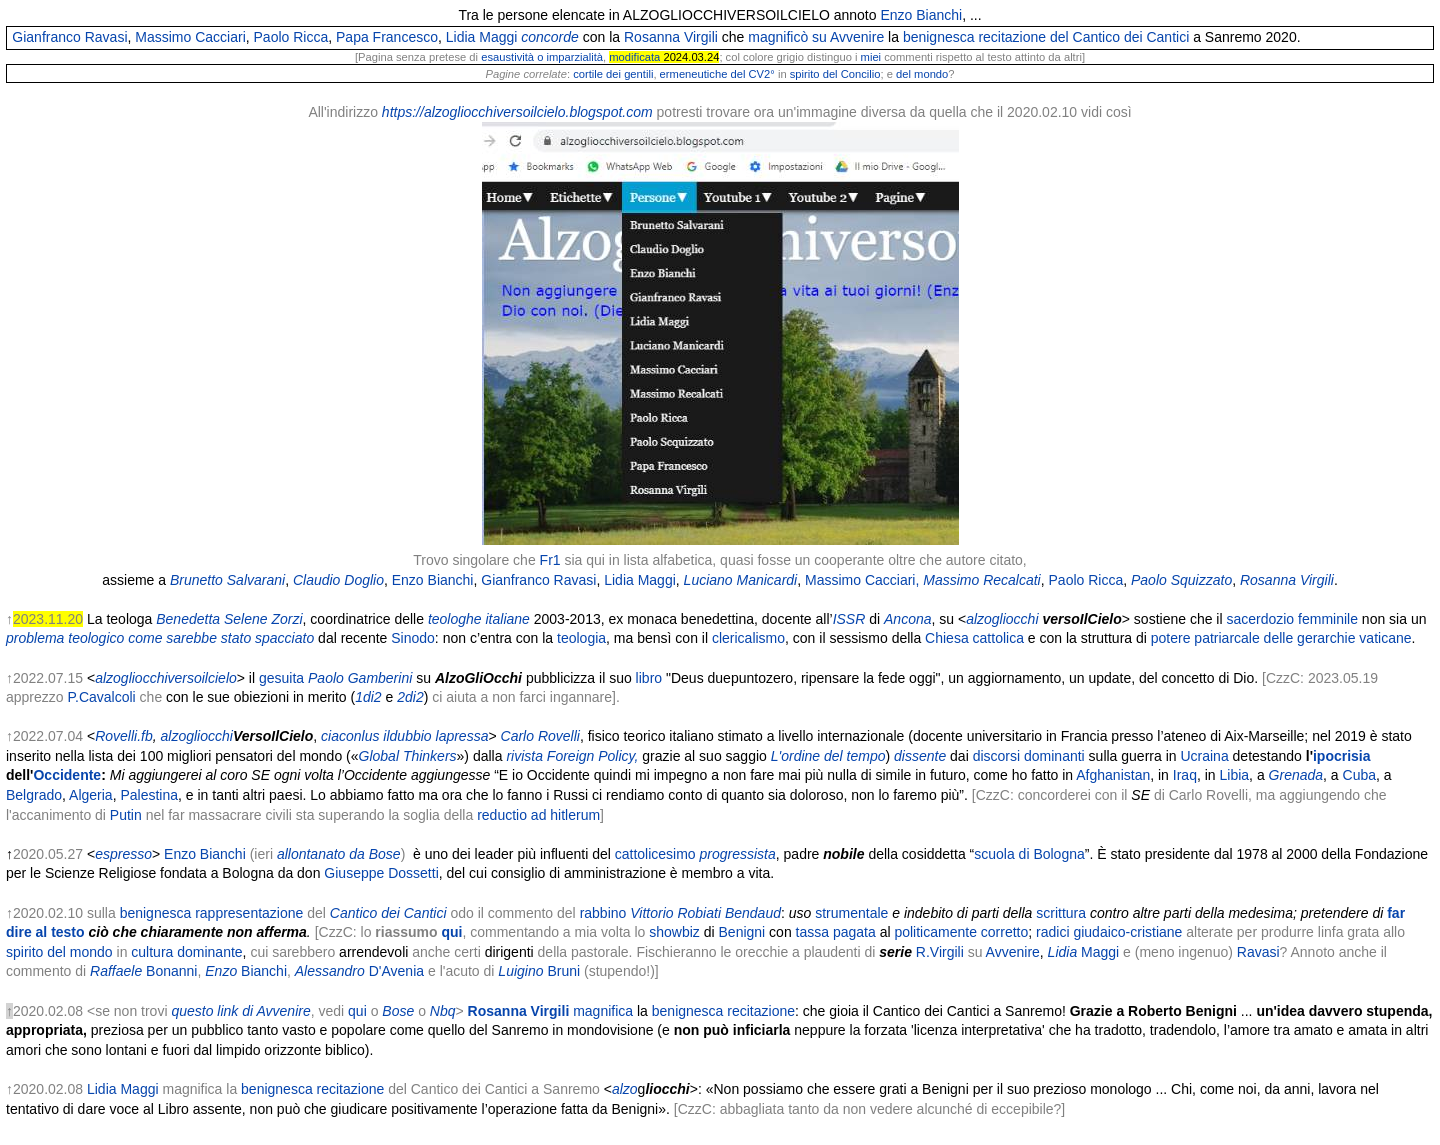  Describe the element at coordinates (550, 560) in the screenshot. I see `Fr1` at that location.